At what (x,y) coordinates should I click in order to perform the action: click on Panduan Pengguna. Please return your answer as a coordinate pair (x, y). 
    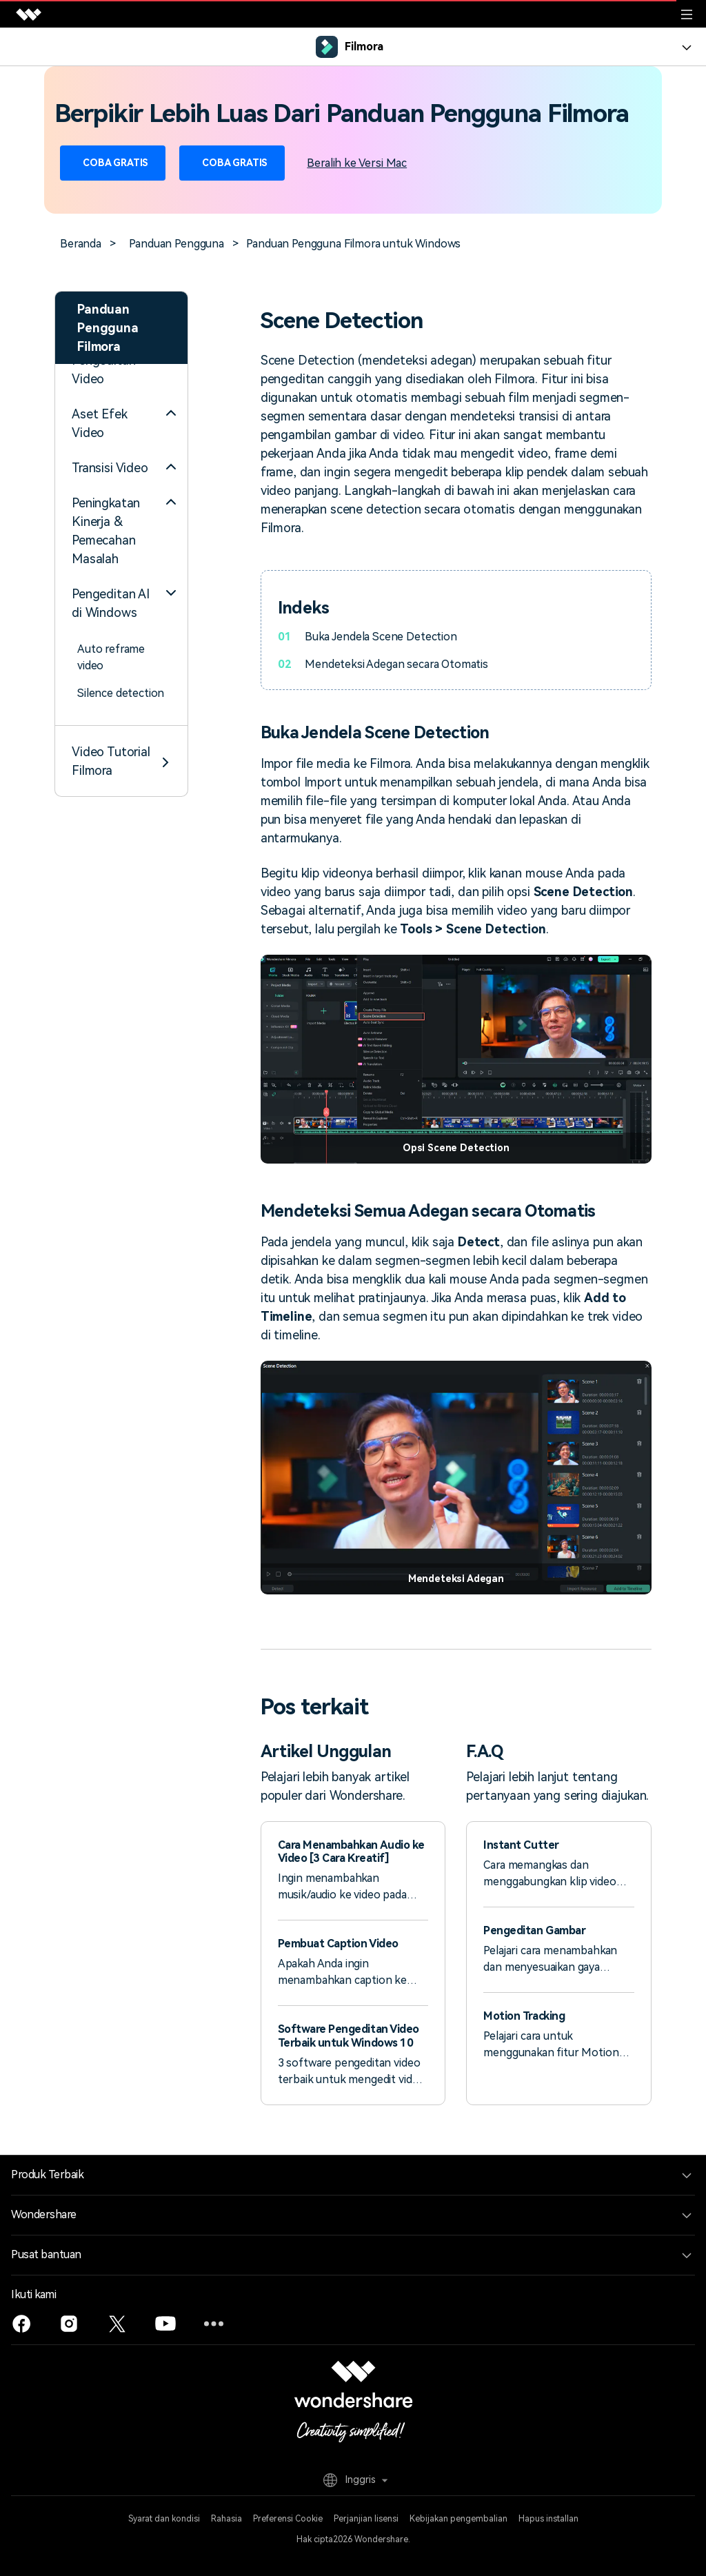
    Looking at the image, I should click on (176, 243).